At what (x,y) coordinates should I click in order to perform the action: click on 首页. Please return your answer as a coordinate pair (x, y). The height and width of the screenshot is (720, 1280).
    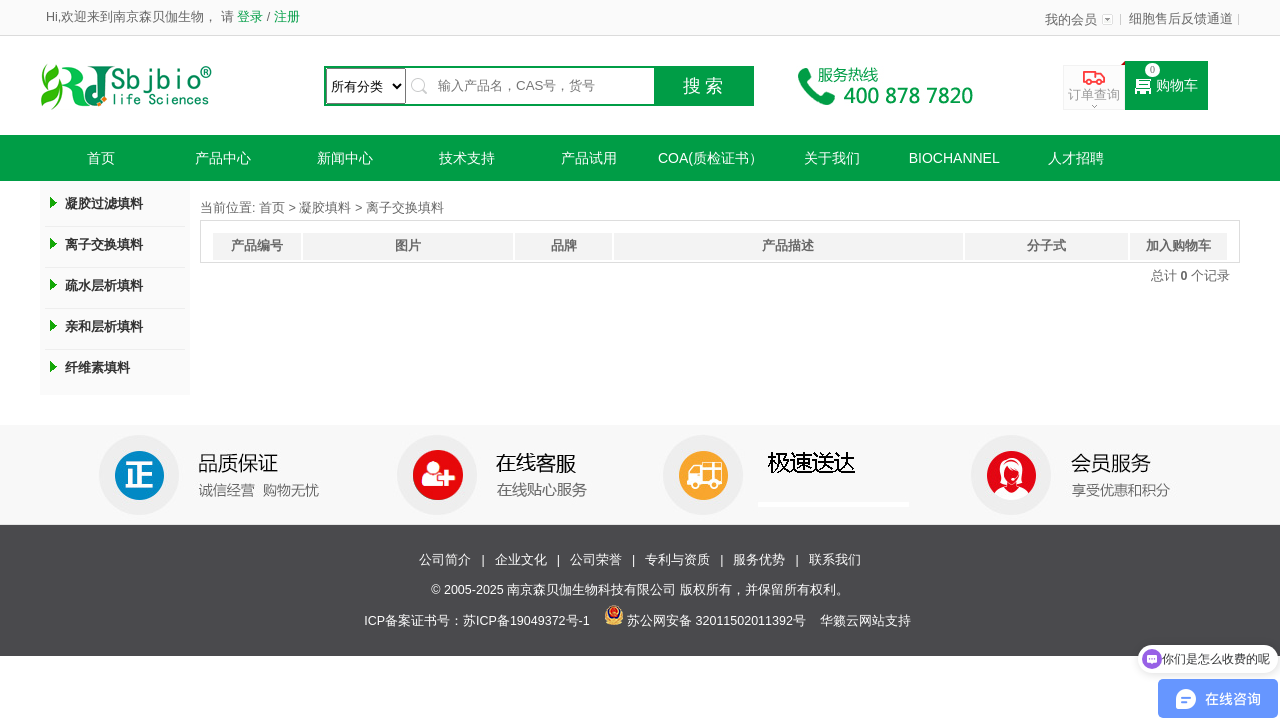
    Looking at the image, I should click on (101, 158).